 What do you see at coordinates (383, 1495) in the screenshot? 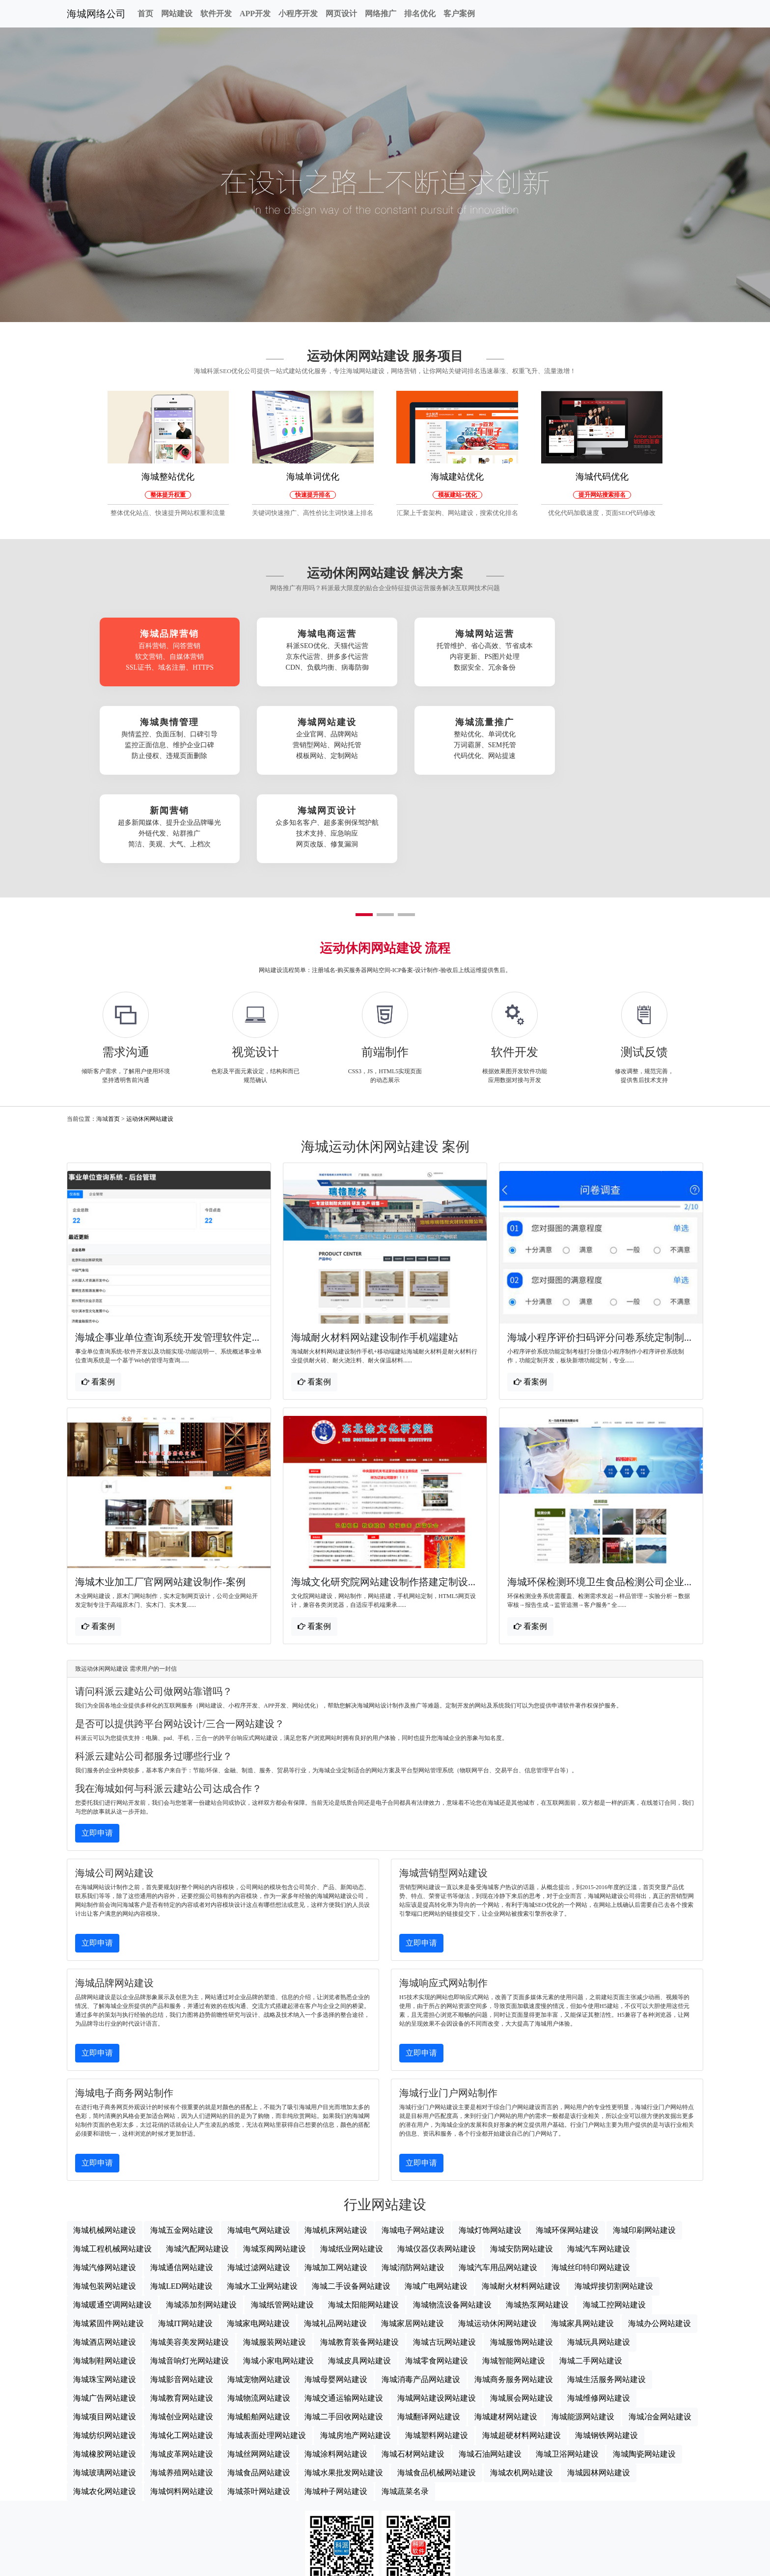
I see `海城文化研究院网站建设制作搭建定制设...` at bounding box center [383, 1495].